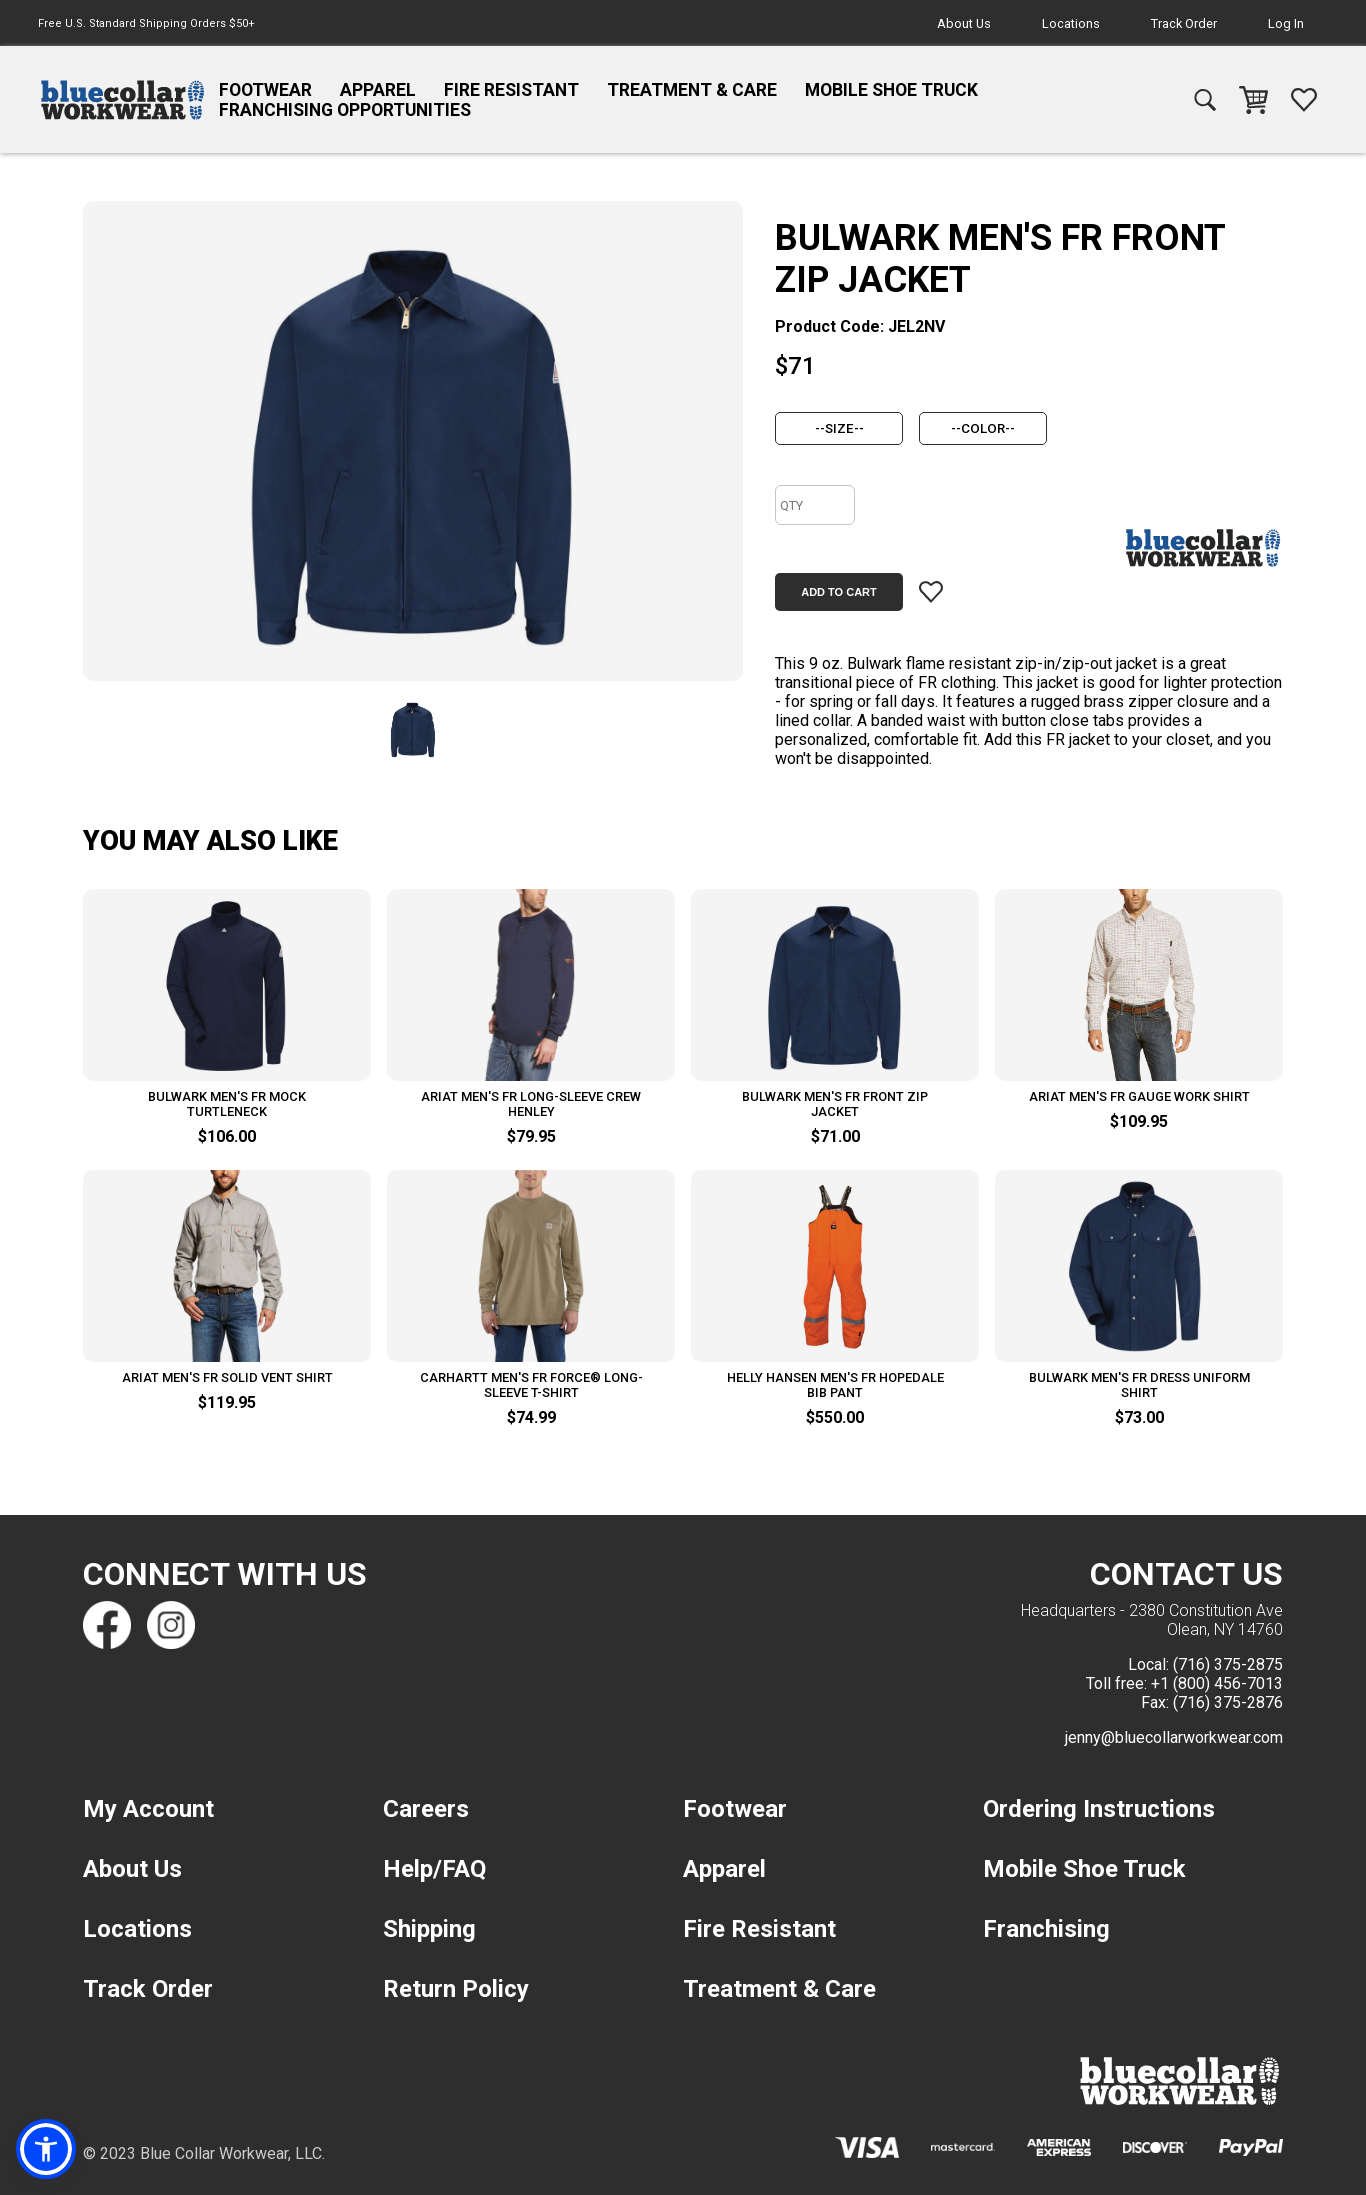  I want to click on Treatment & Care [navigation], so click(692, 90).